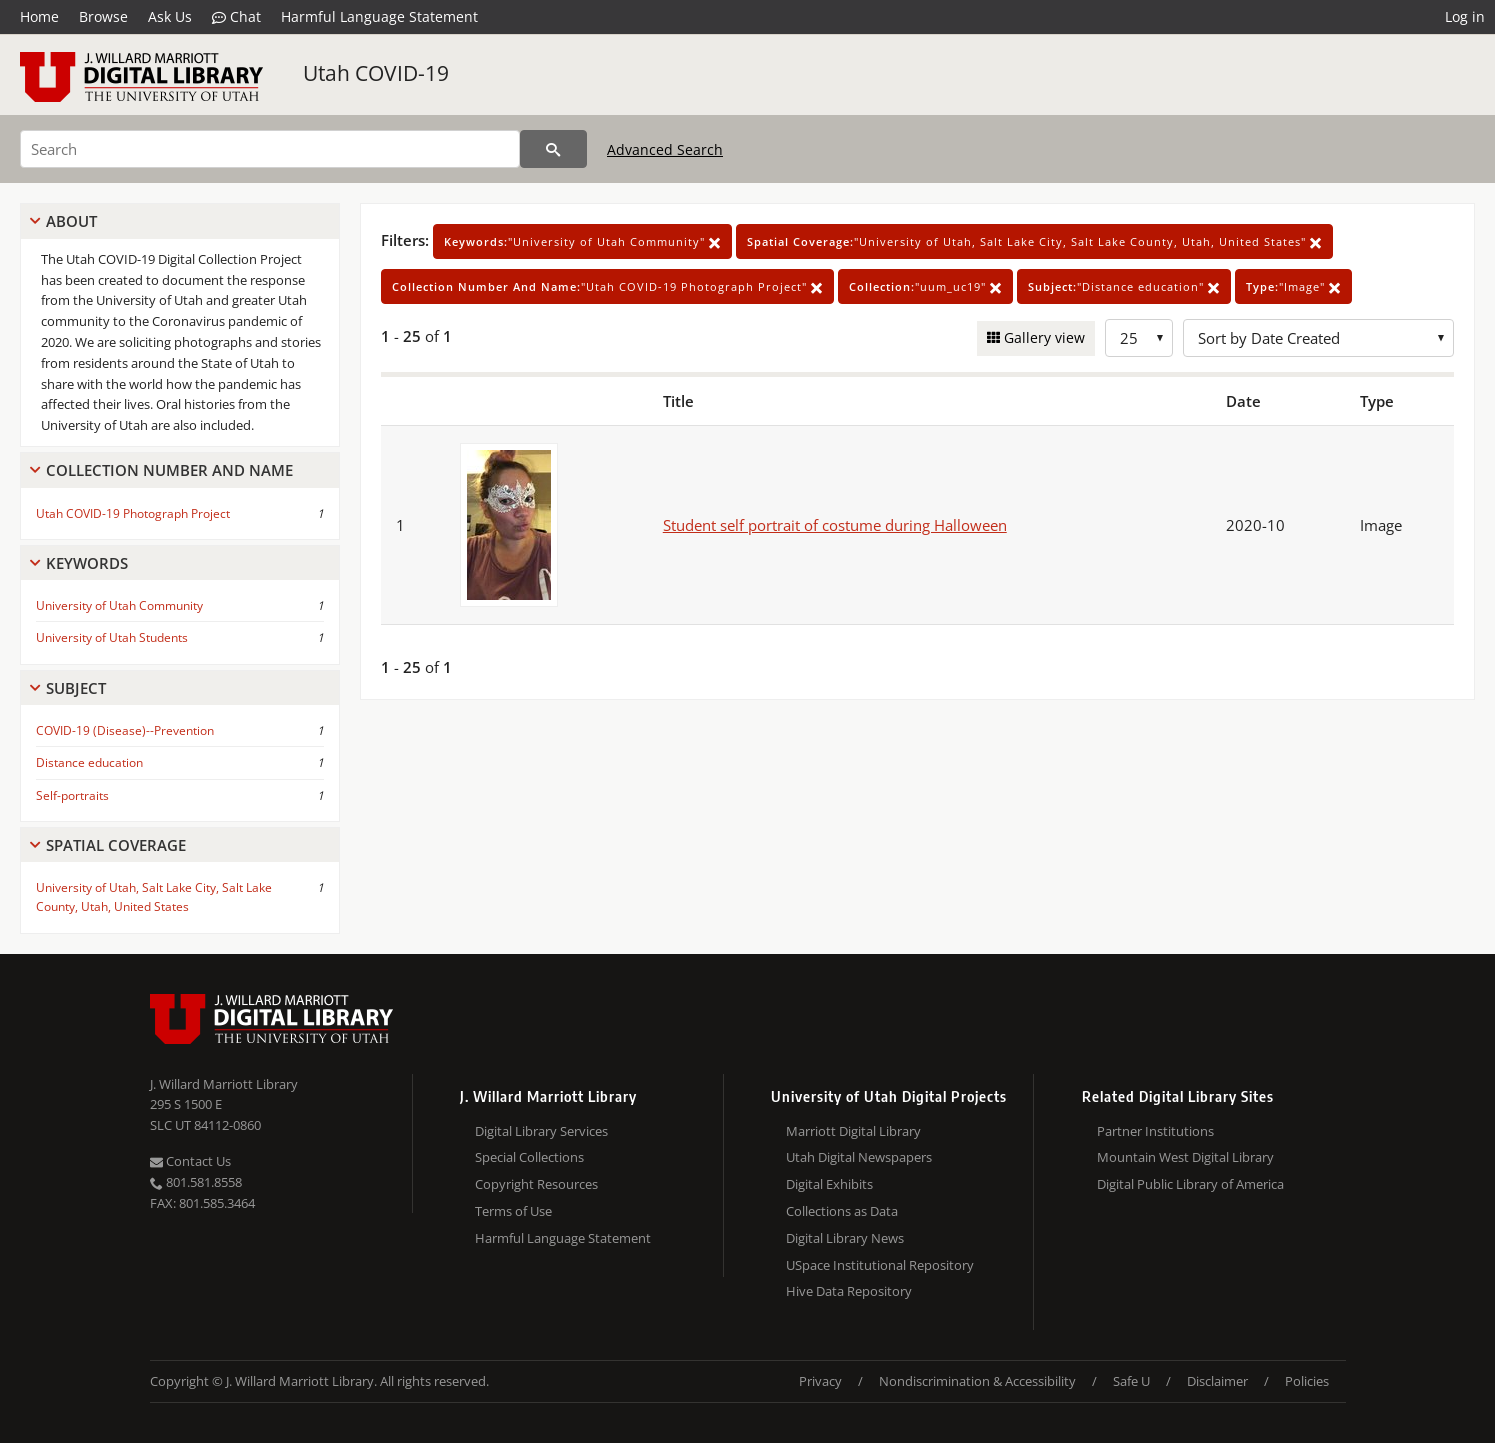  Describe the element at coordinates (89, 762) in the screenshot. I see `Distance education` at that location.